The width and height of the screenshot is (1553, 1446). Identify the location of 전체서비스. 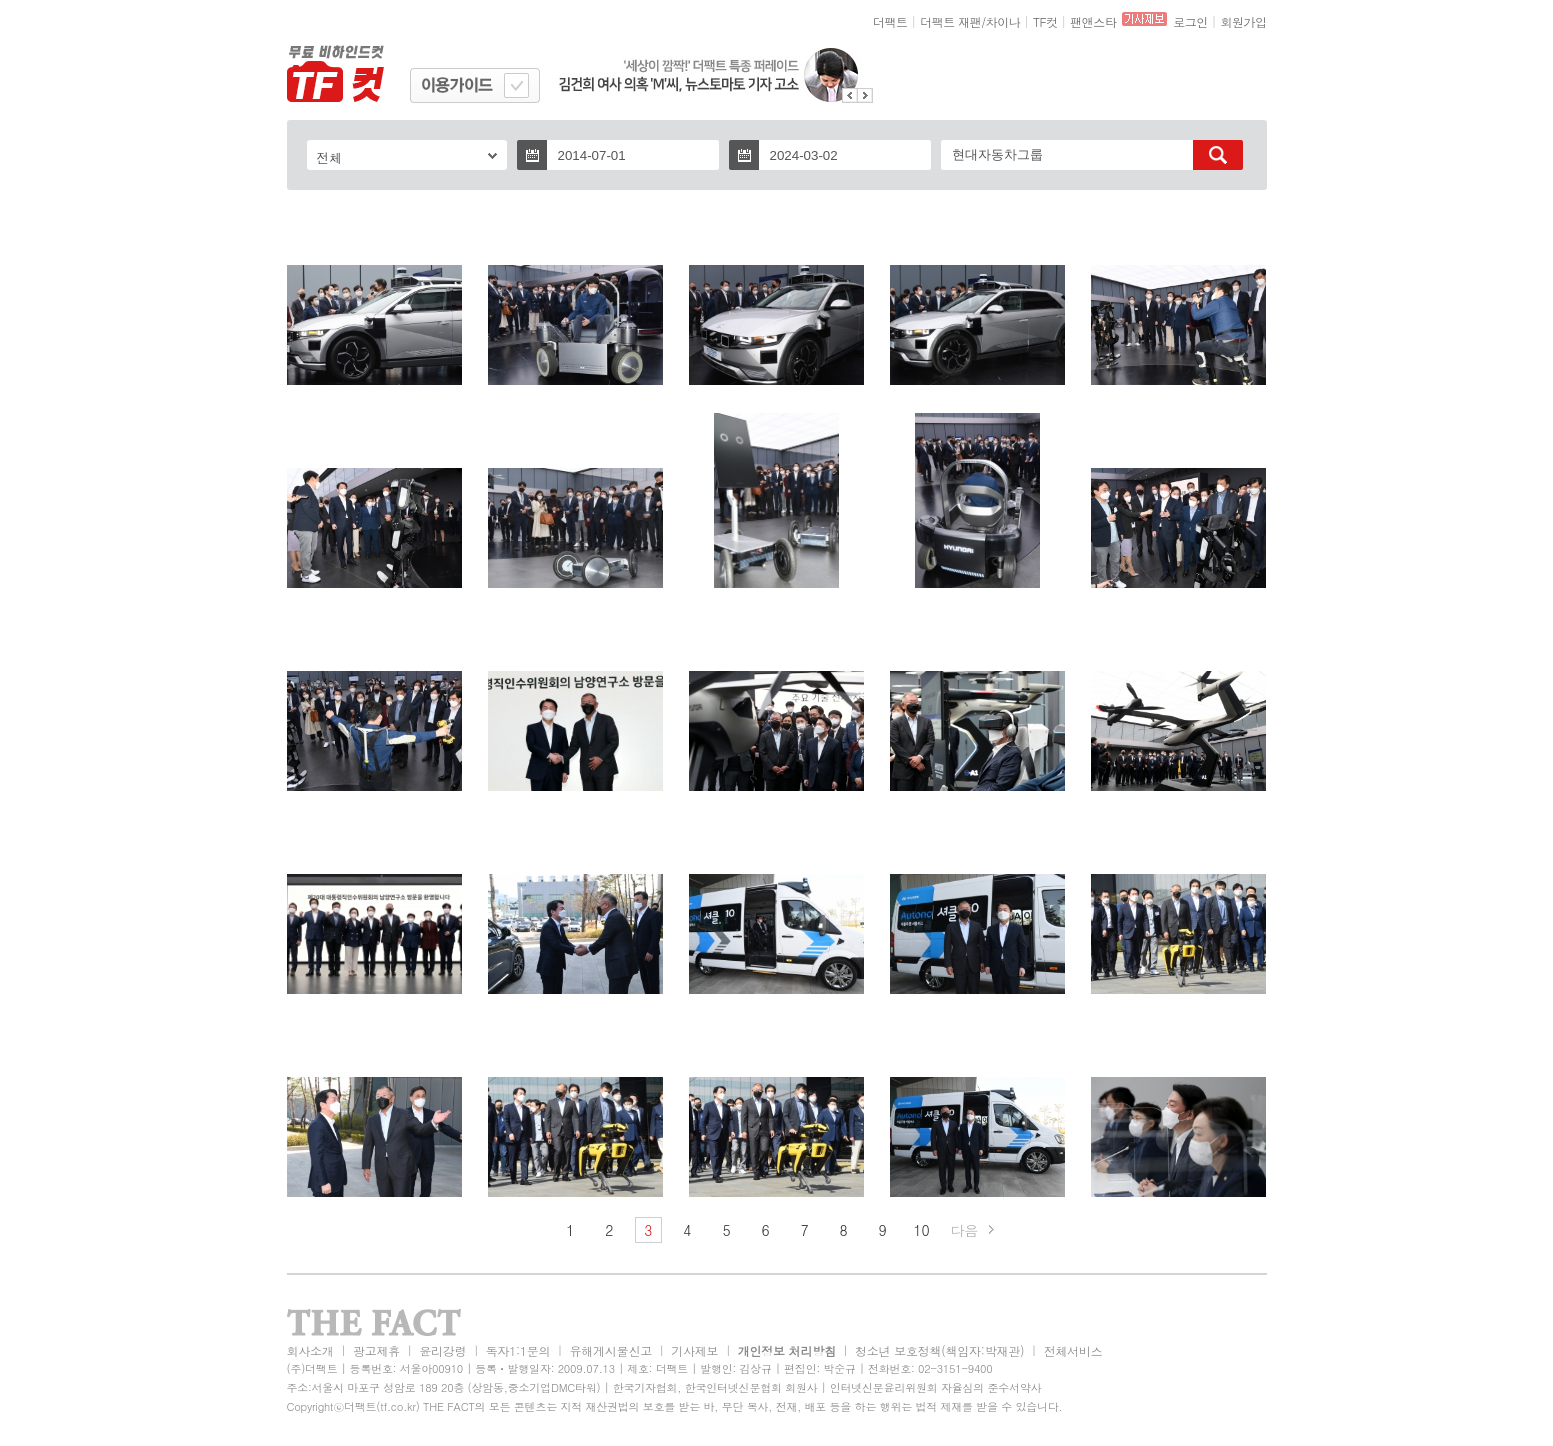
(1073, 1350).